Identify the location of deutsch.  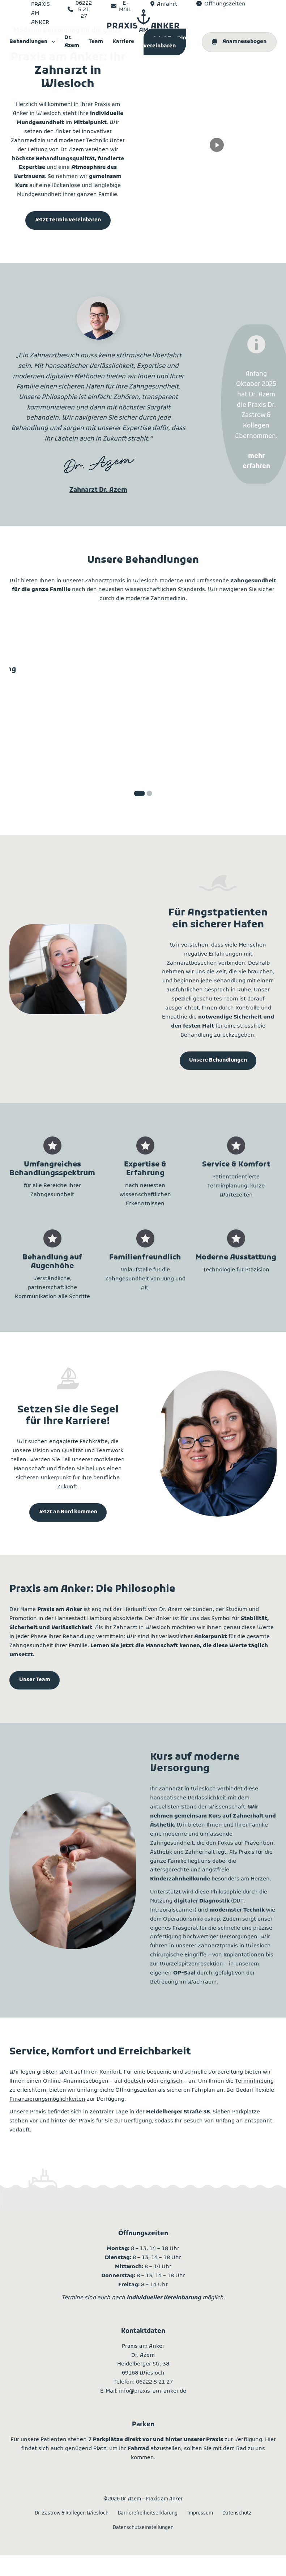
(134, 2081).